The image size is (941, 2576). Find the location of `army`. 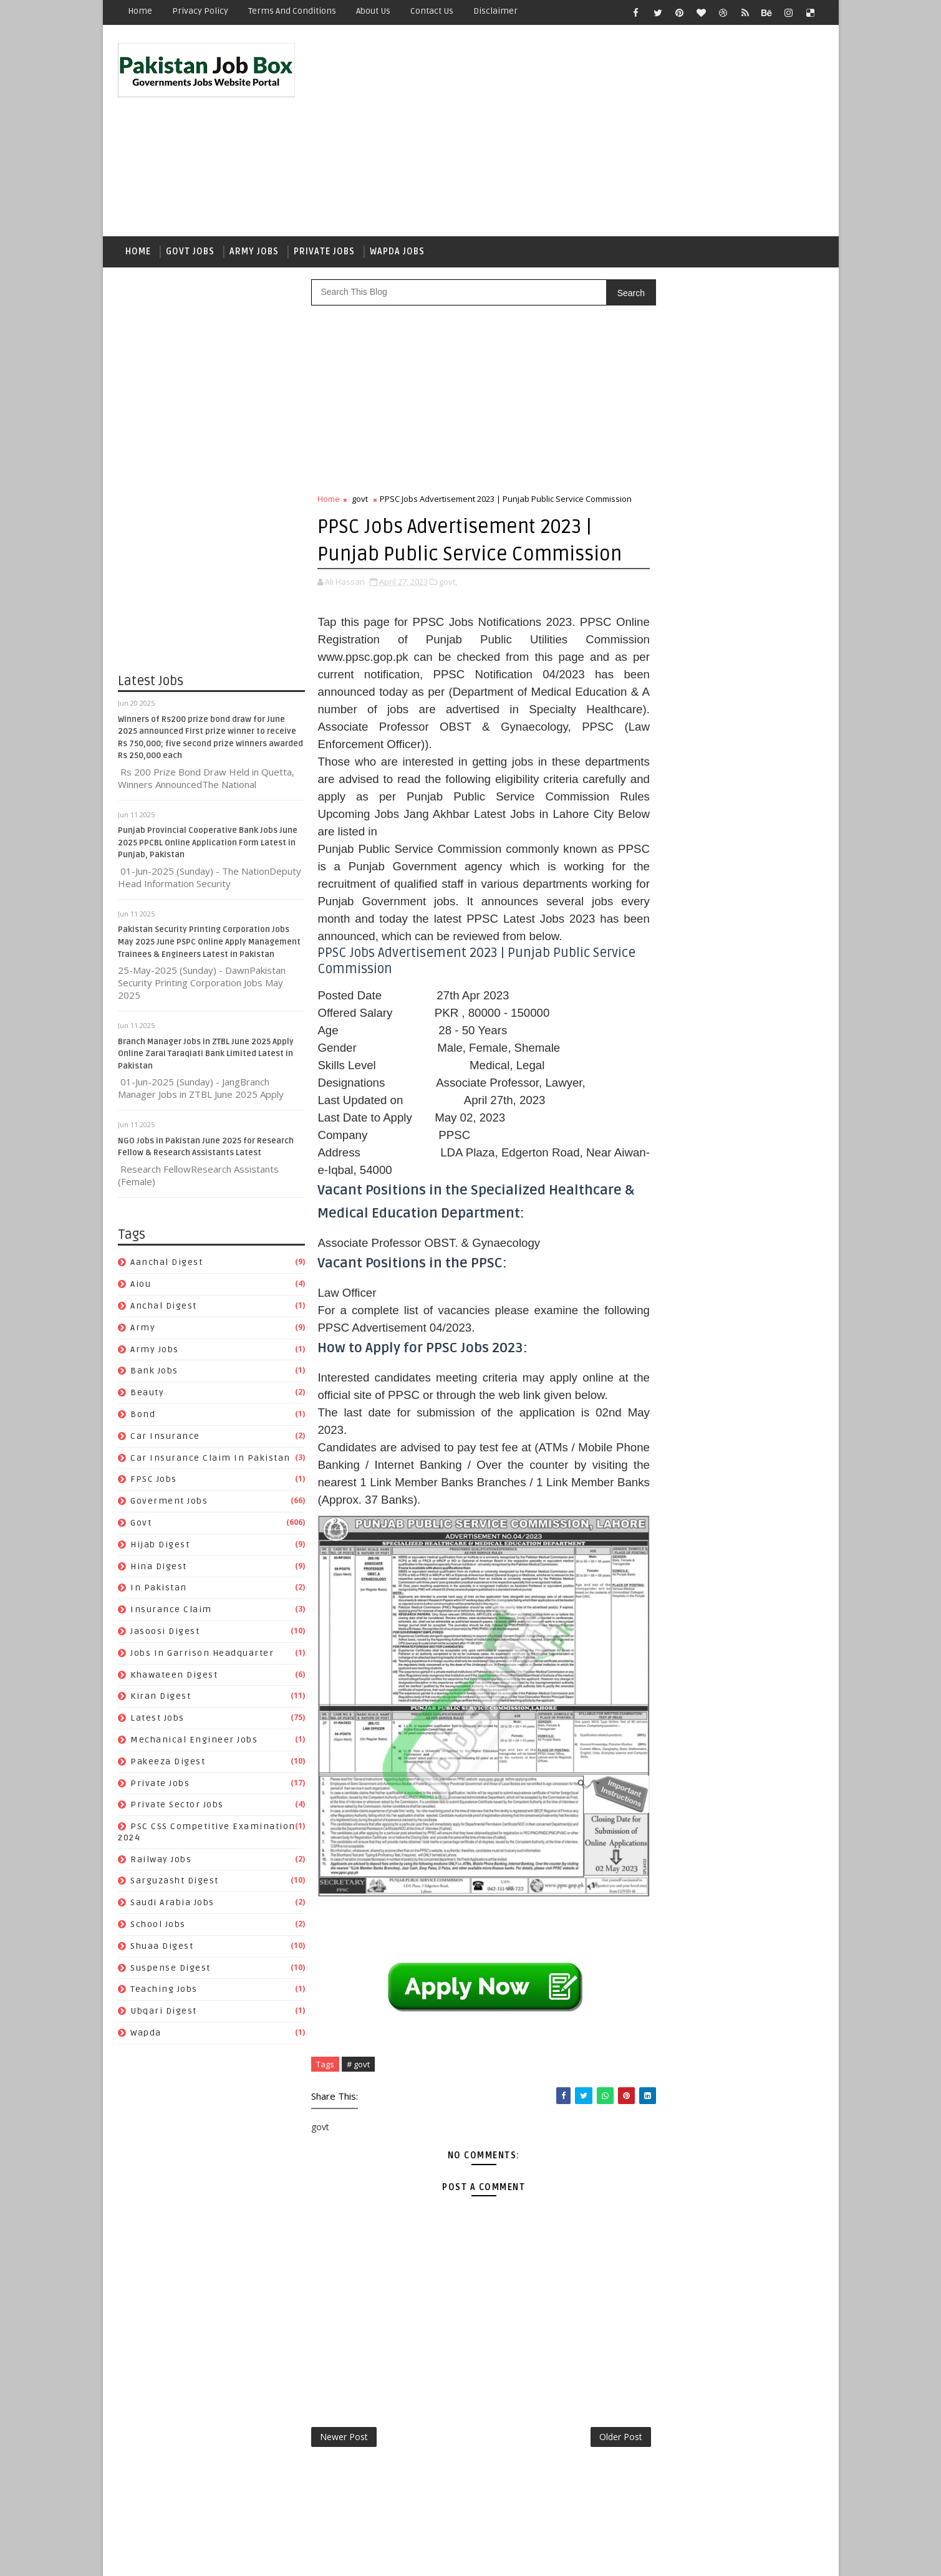

army is located at coordinates (143, 1330).